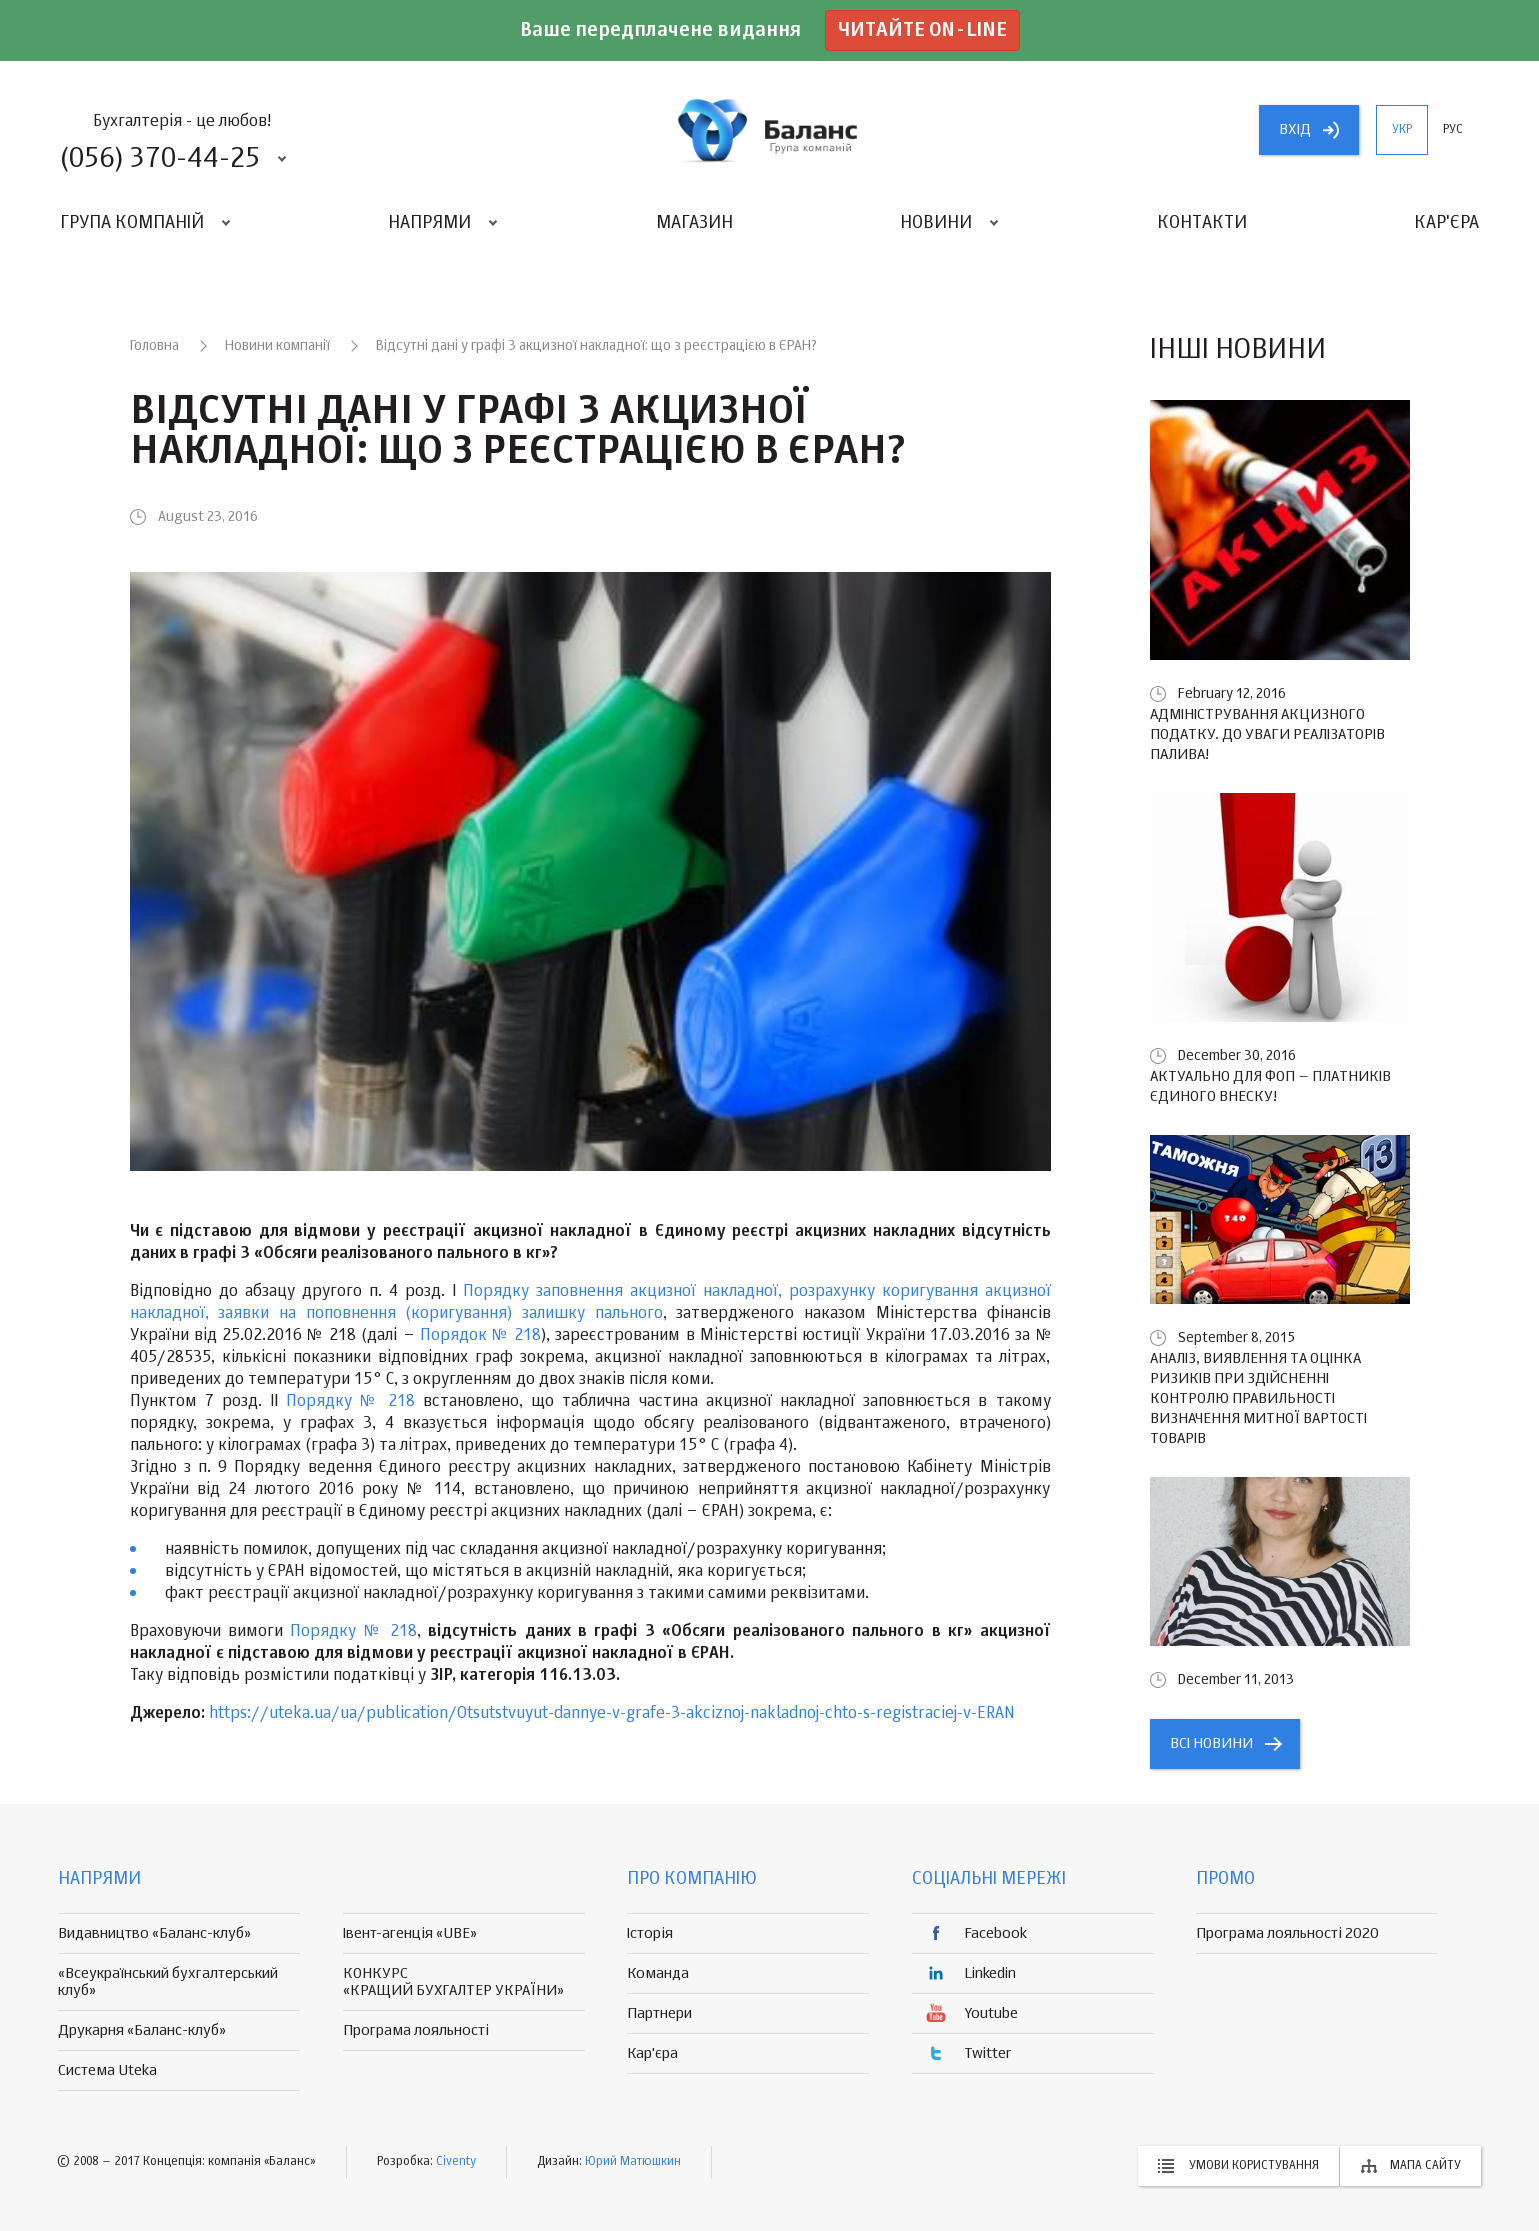 The height and width of the screenshot is (2231, 1539). I want to click on Програма лояльності 2020, so click(1287, 1933).